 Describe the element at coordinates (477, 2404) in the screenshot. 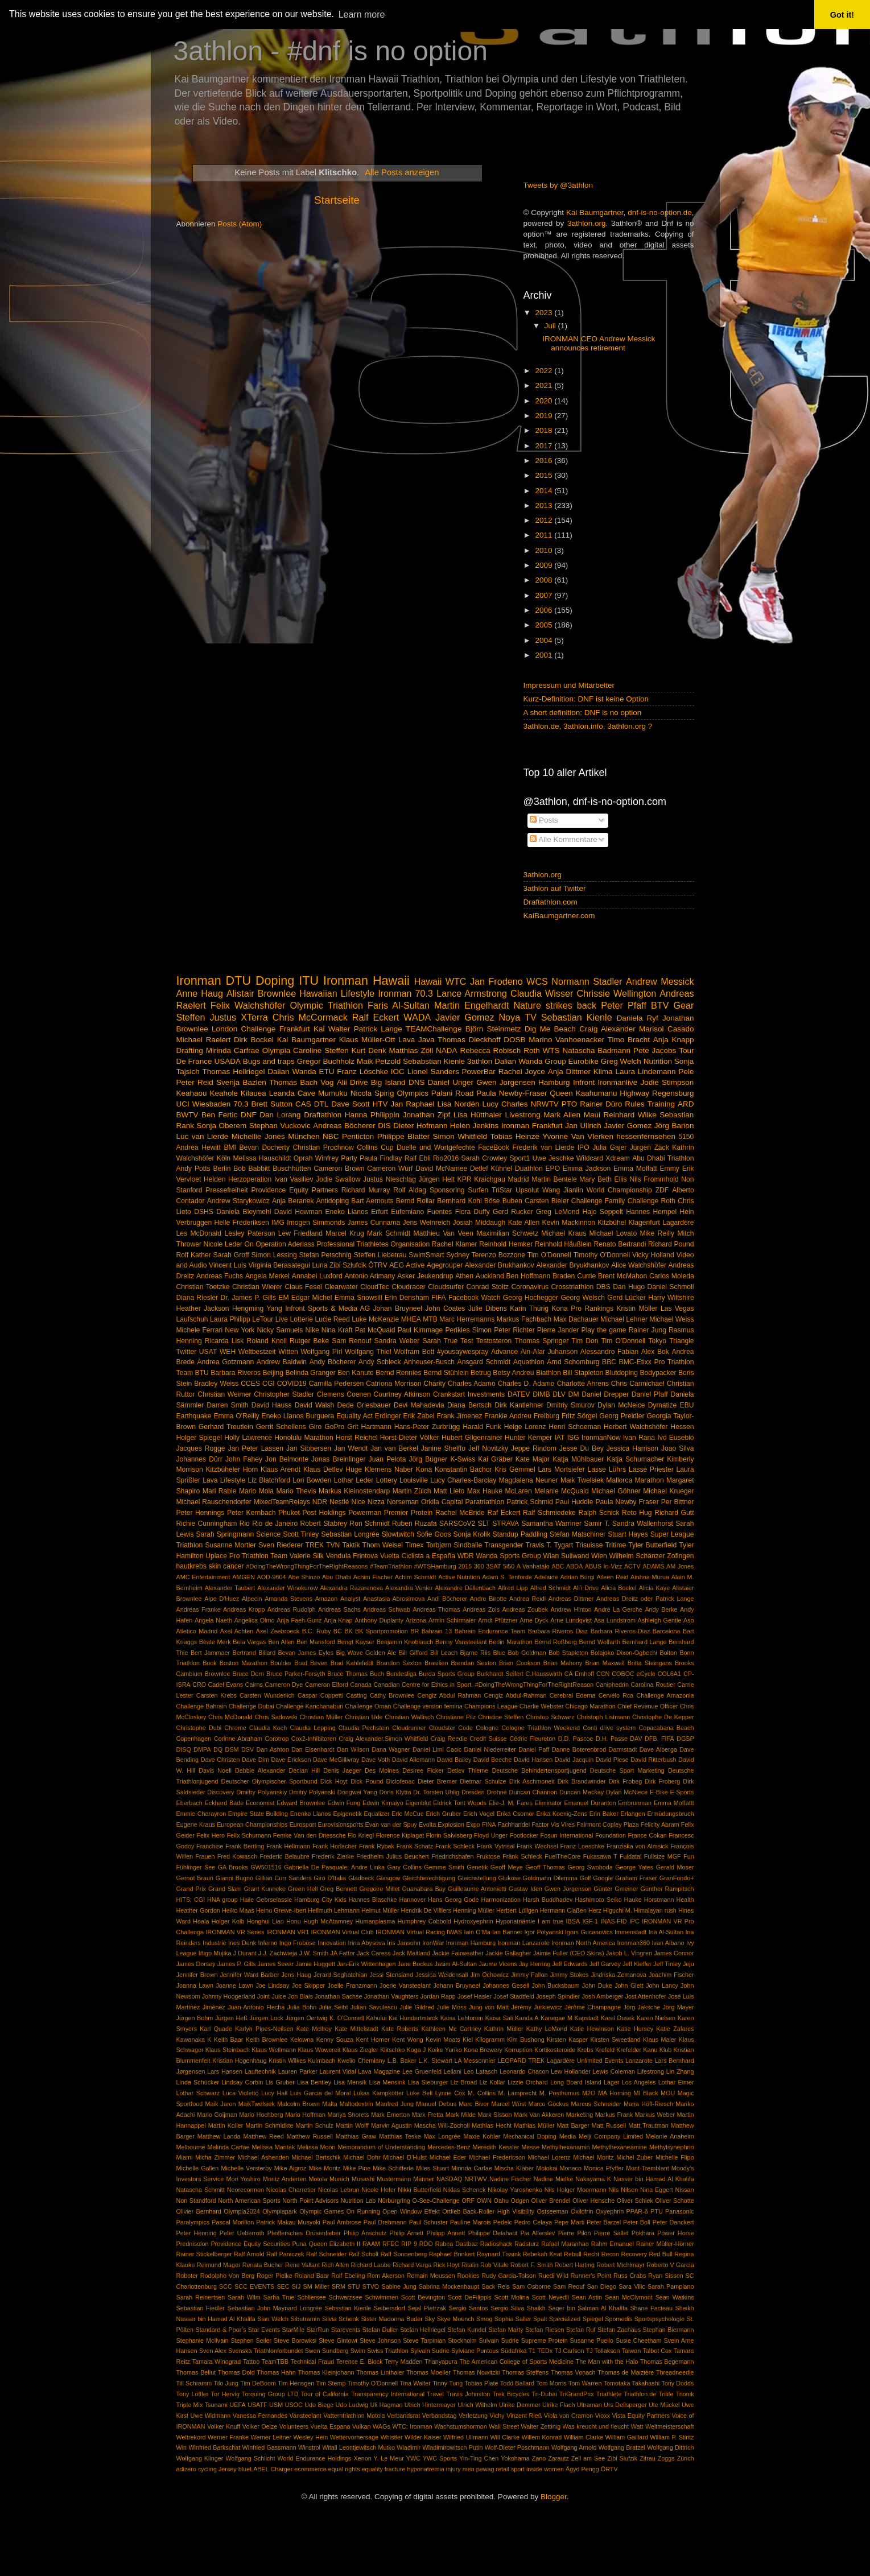

I see `Ulrich Wilhelm` at that location.